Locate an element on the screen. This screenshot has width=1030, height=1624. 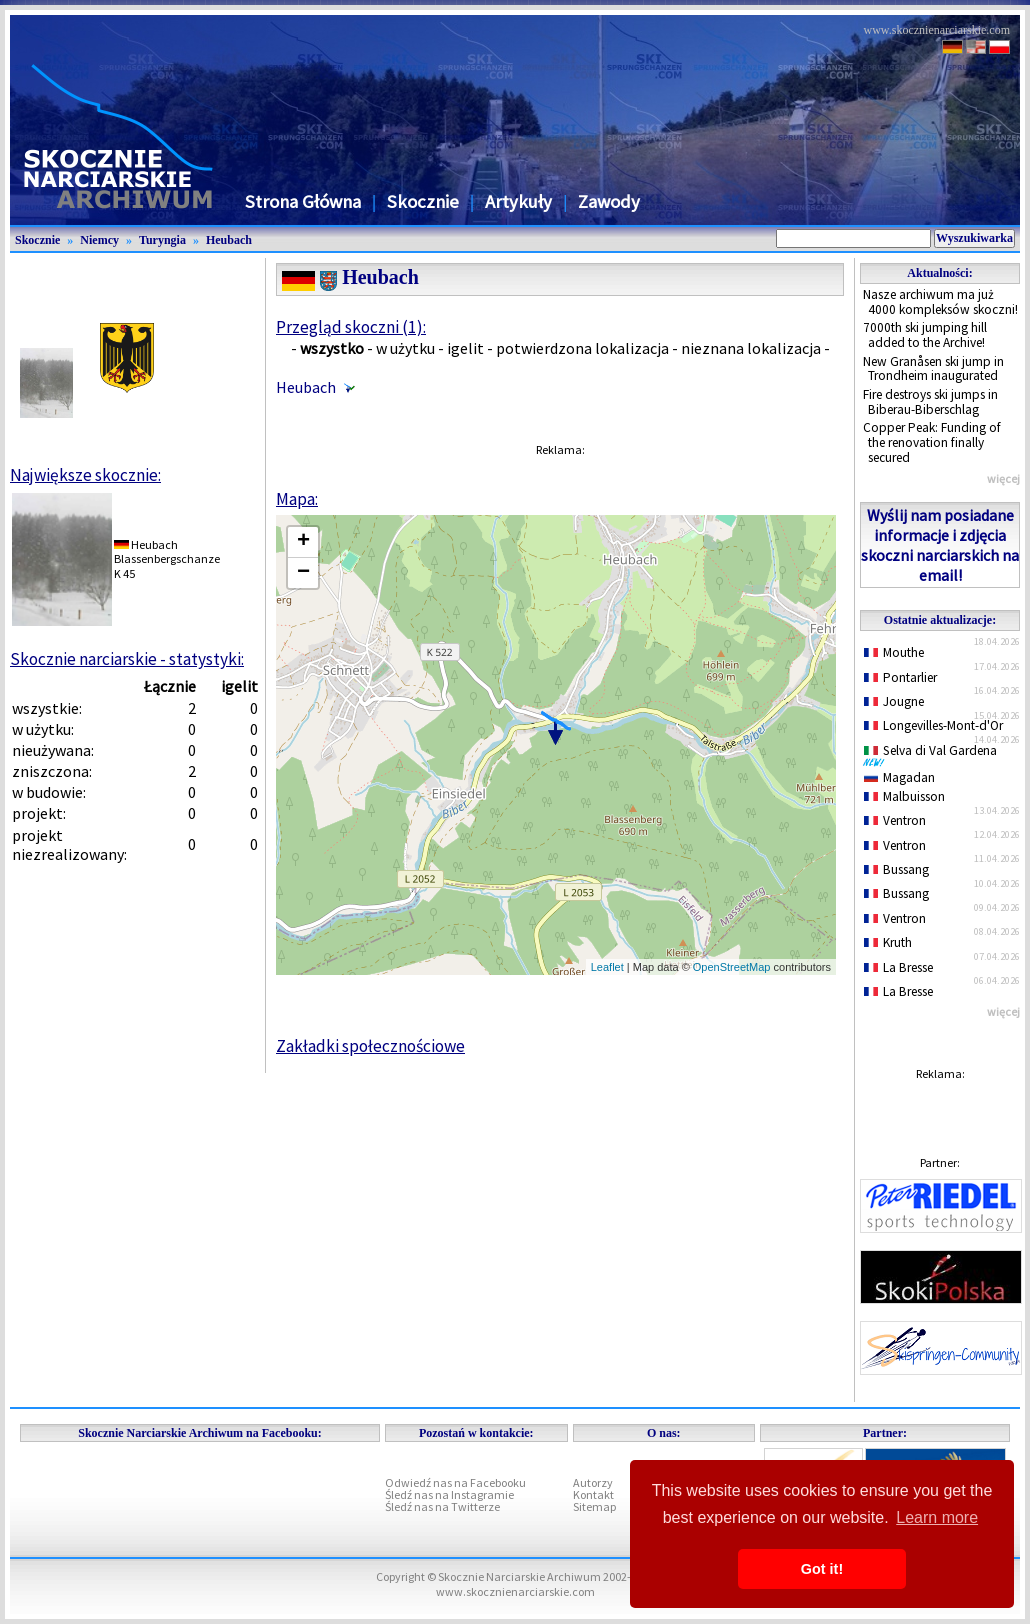
Jougne is located at coordinates (894, 701).